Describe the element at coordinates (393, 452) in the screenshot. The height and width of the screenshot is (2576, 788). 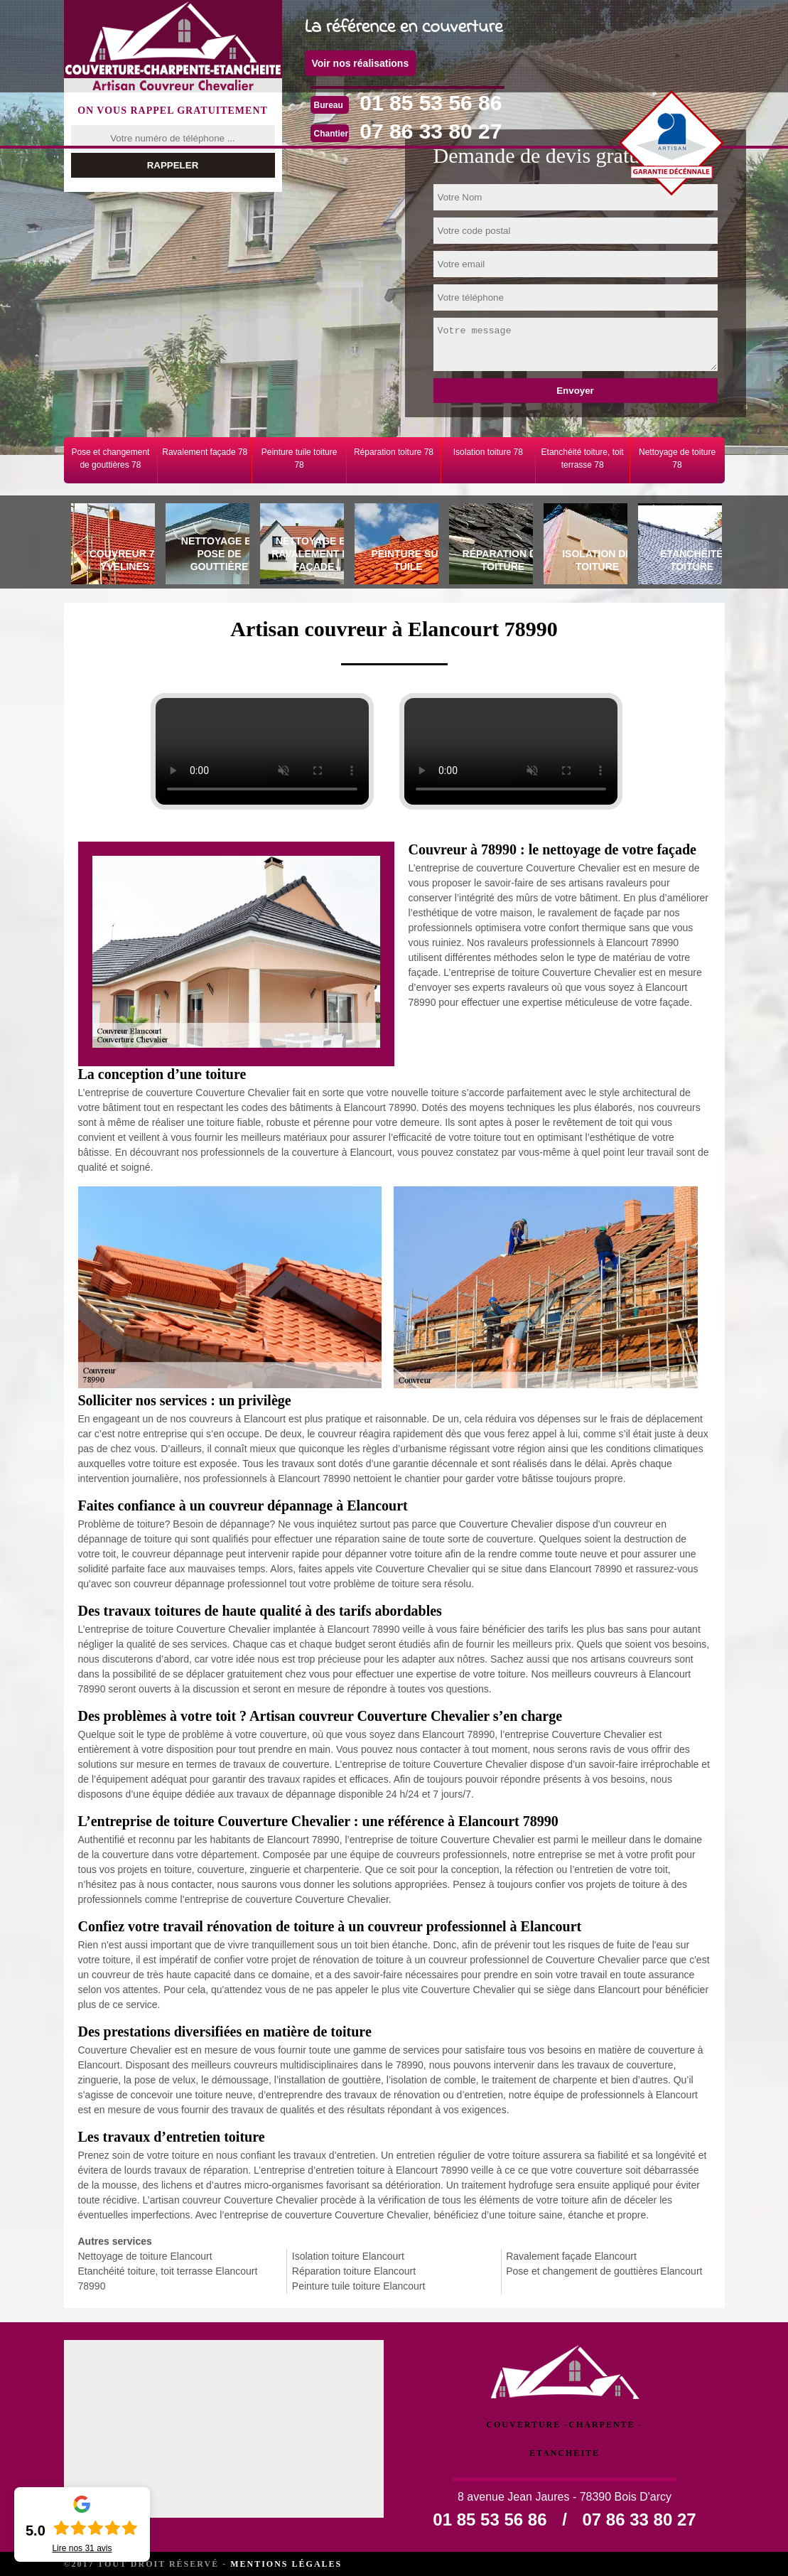
I see `Réparation toiture 78` at that location.